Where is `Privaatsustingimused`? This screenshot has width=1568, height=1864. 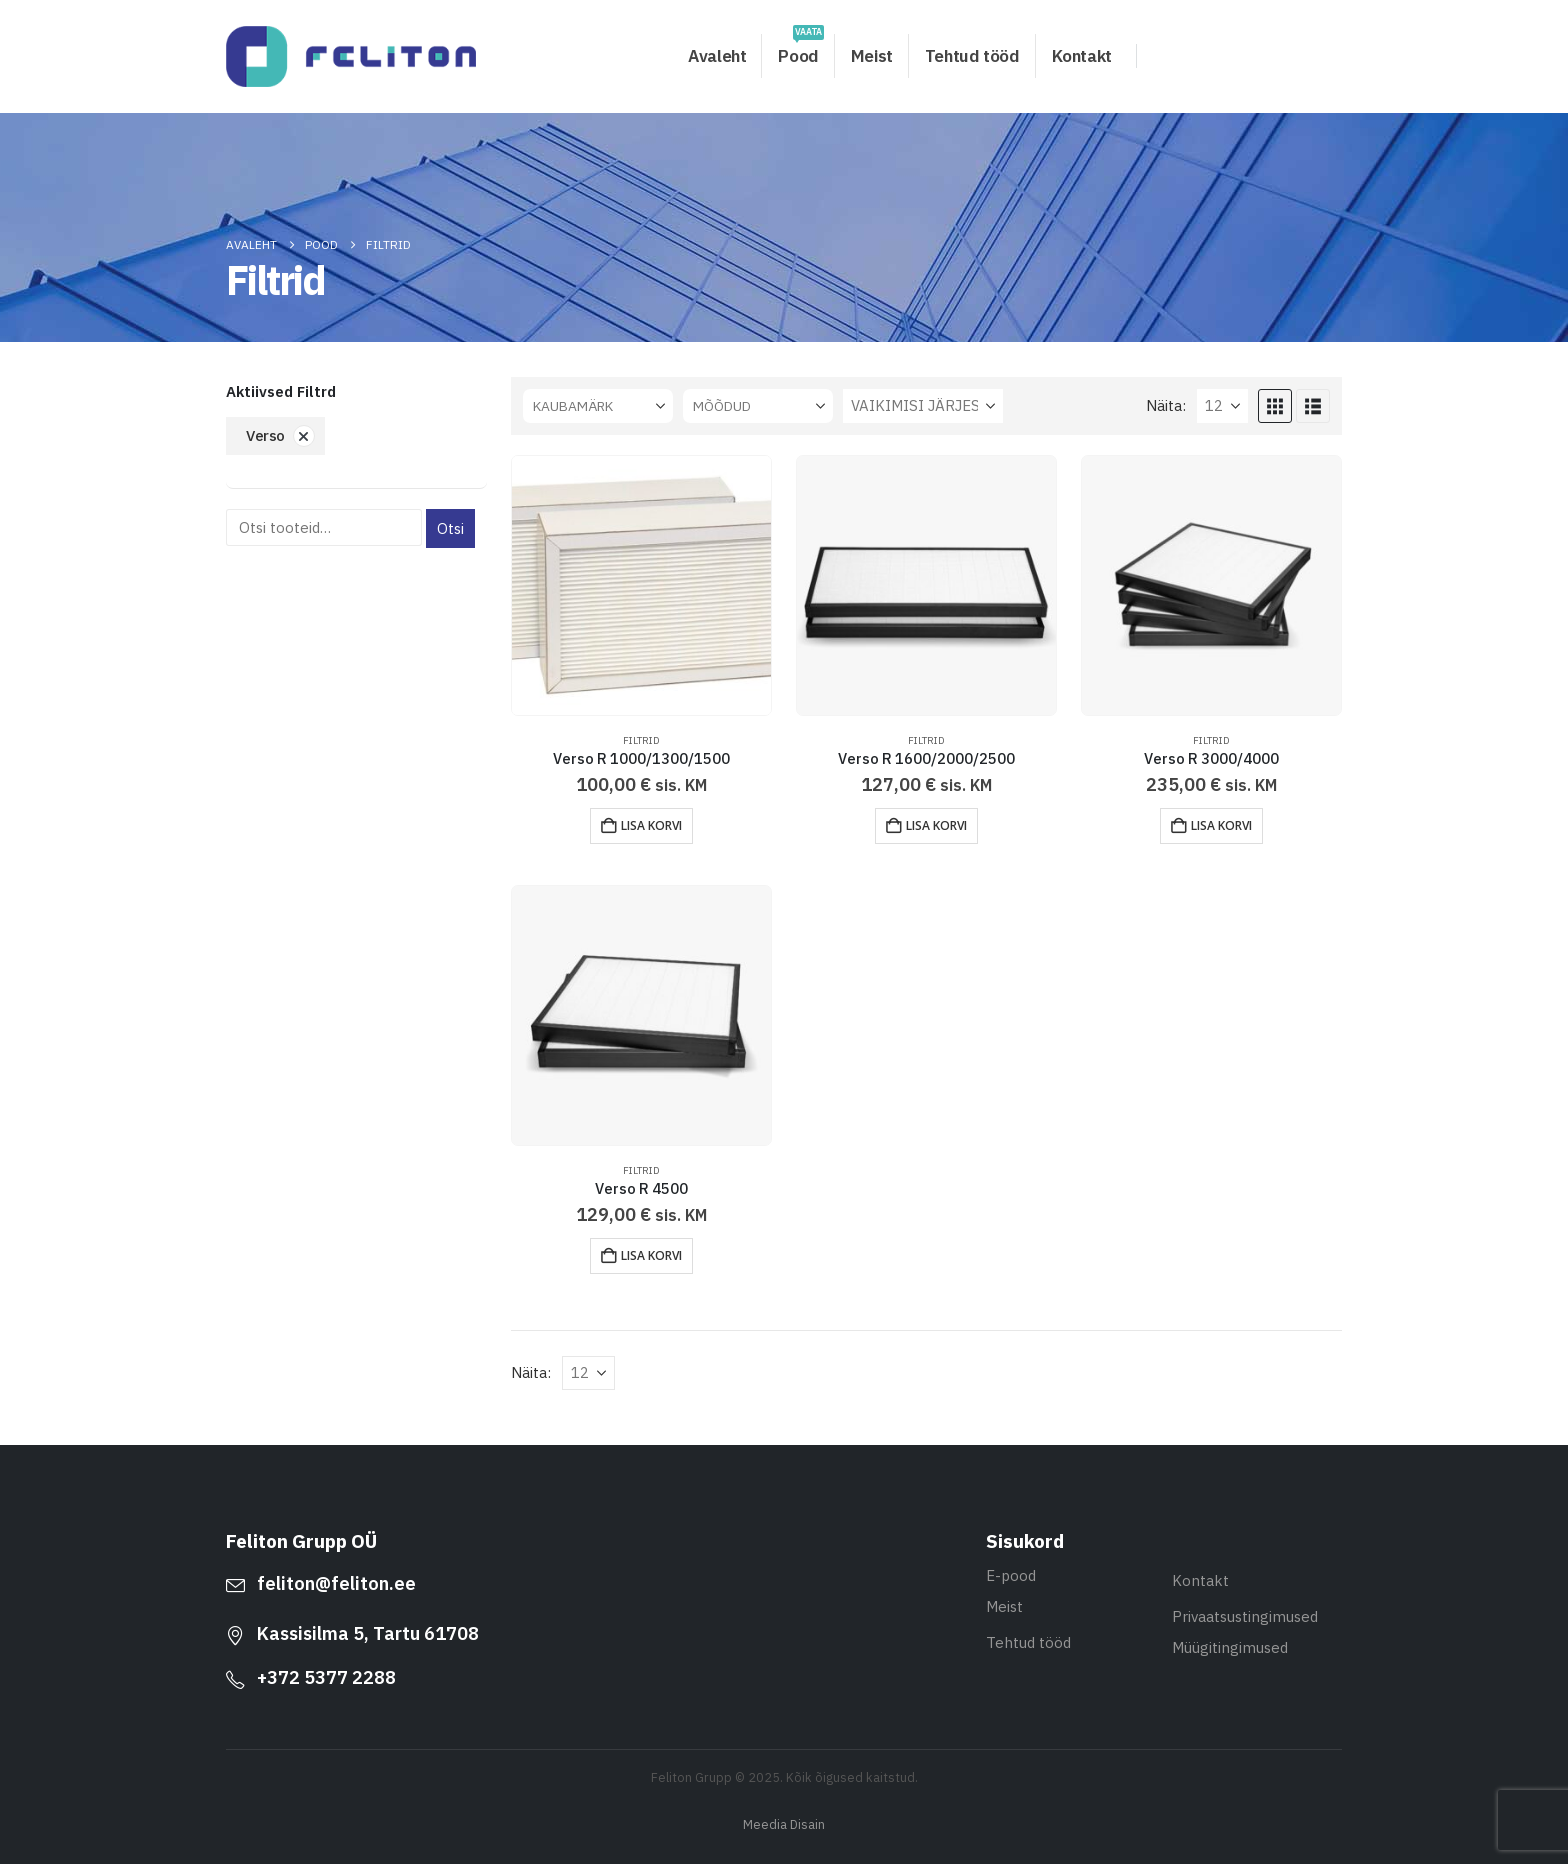
Privaatsustingimused is located at coordinates (1245, 1616).